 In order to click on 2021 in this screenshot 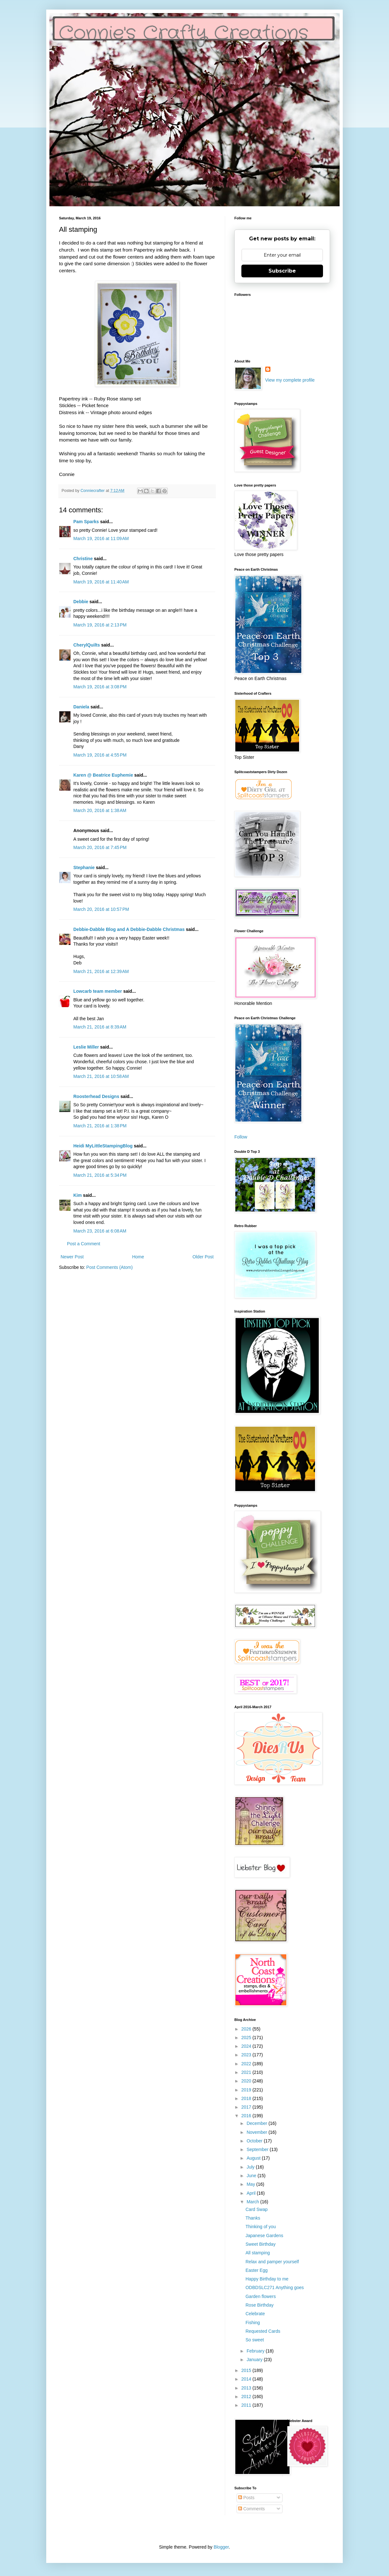, I will do `click(247, 2072)`.